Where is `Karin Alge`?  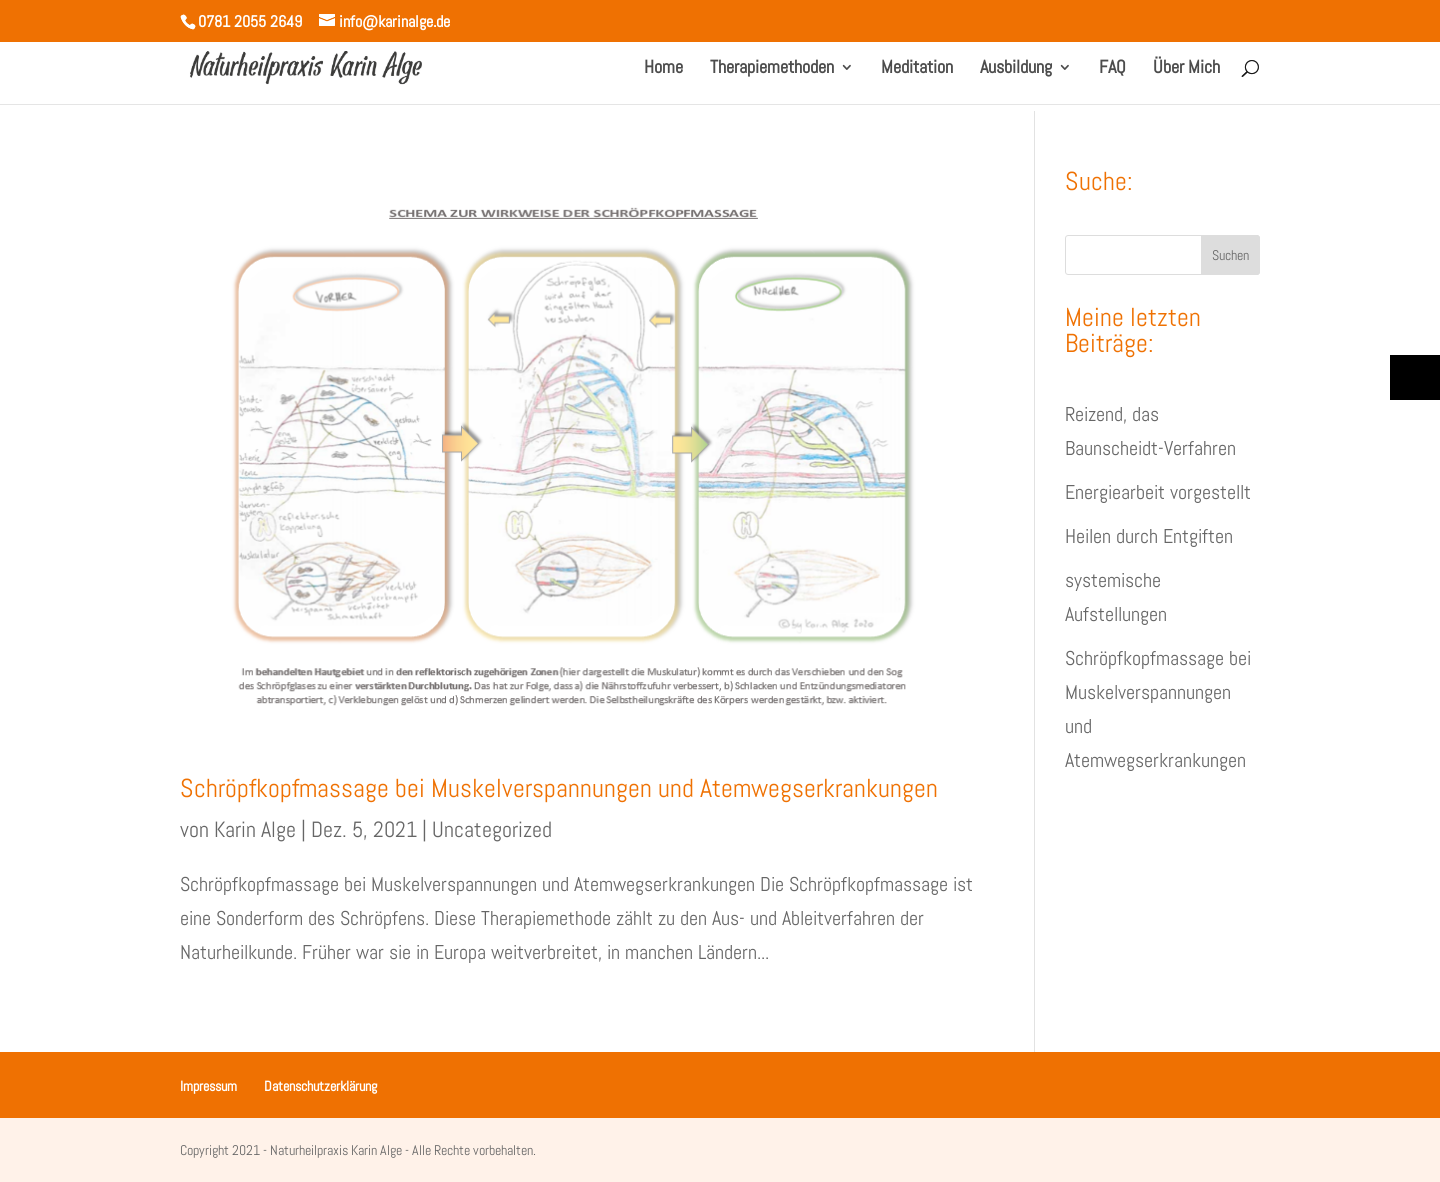 Karin Alge is located at coordinates (255, 829).